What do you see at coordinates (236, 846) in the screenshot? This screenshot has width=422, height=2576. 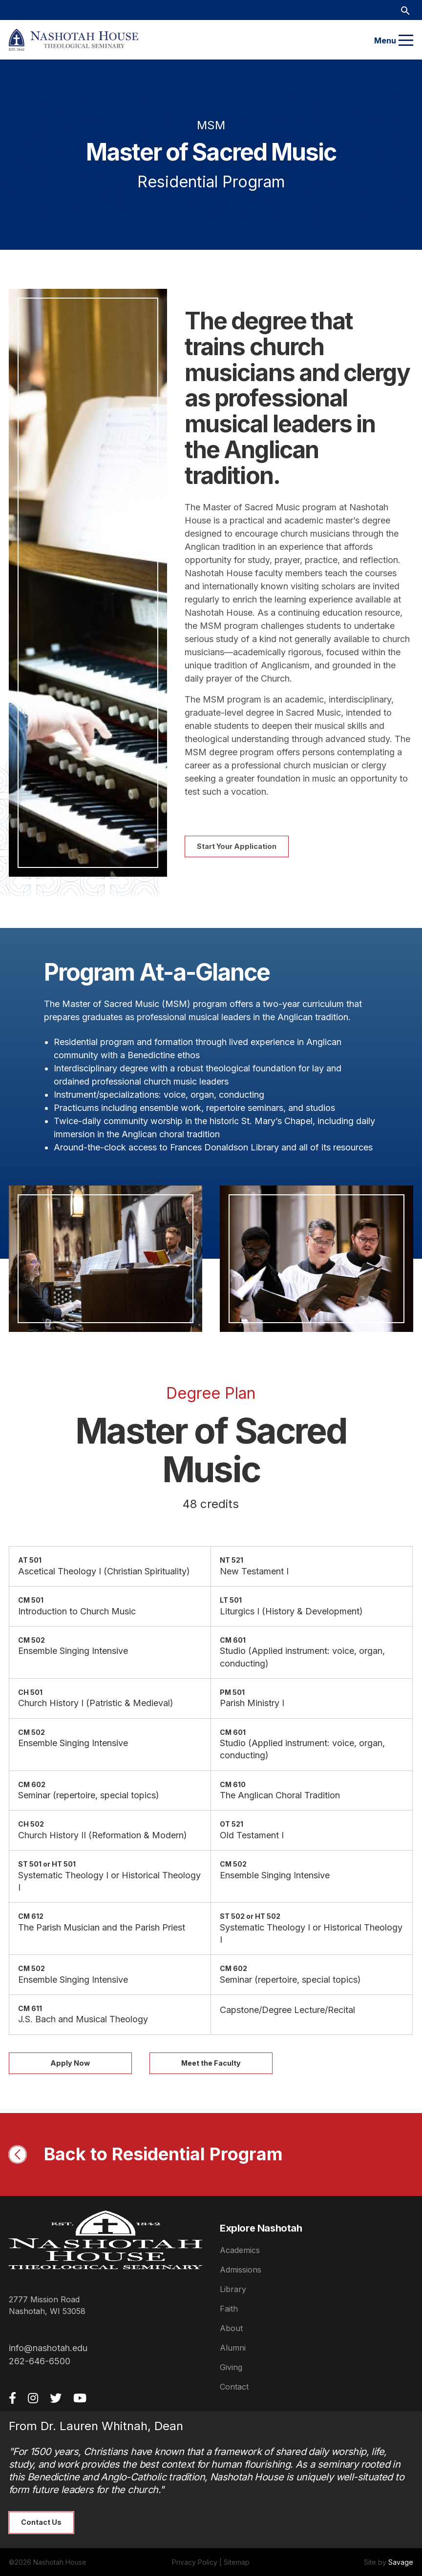 I see `Start Your Application` at bounding box center [236, 846].